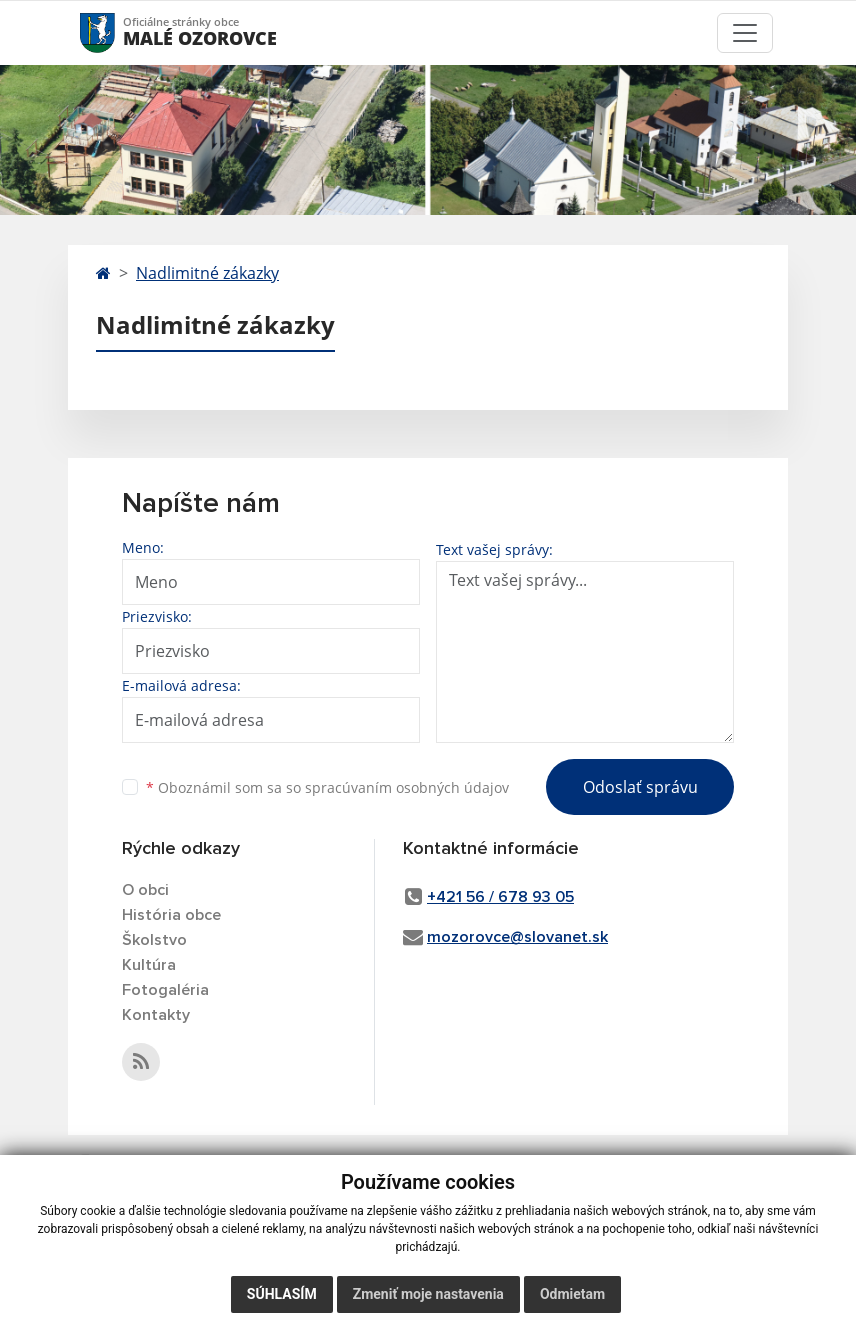 The image size is (856, 1322). Describe the element at coordinates (165, 990) in the screenshot. I see `Fotogaléria` at that location.